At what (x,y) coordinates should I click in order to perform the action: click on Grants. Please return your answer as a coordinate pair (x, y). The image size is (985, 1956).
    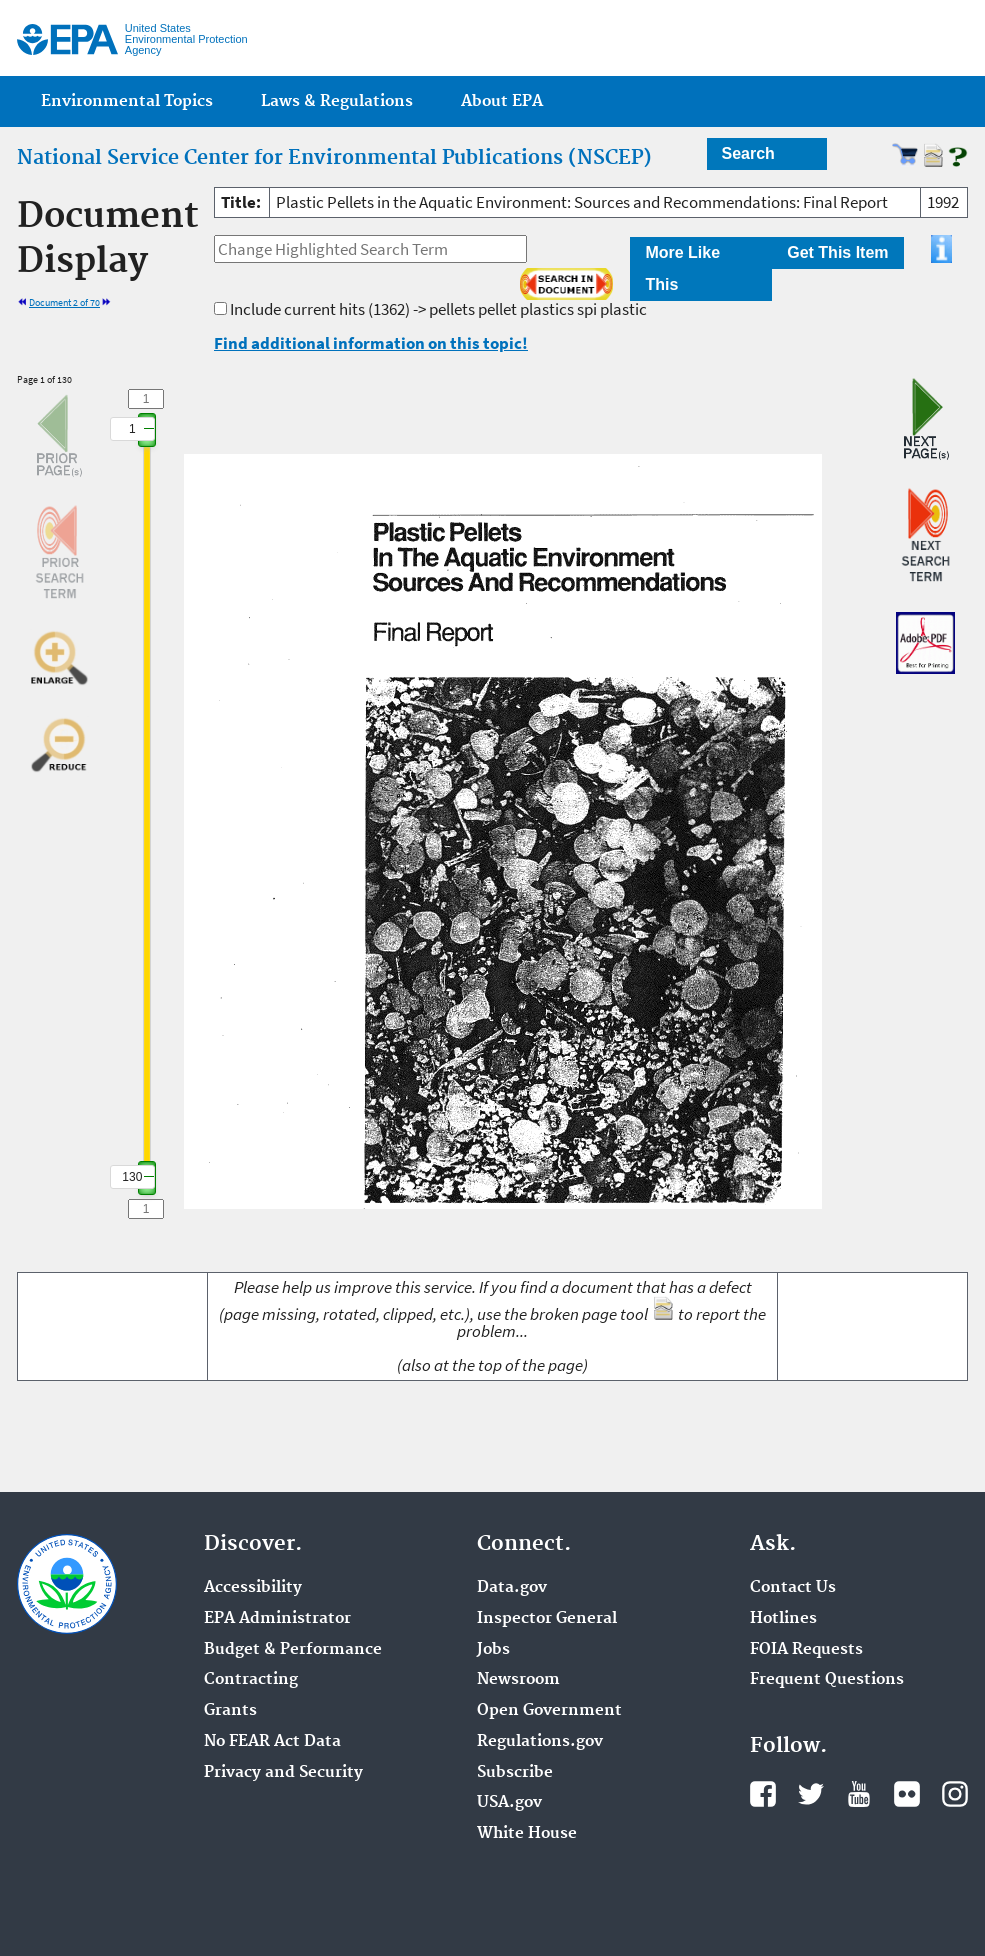
    Looking at the image, I should click on (230, 1711).